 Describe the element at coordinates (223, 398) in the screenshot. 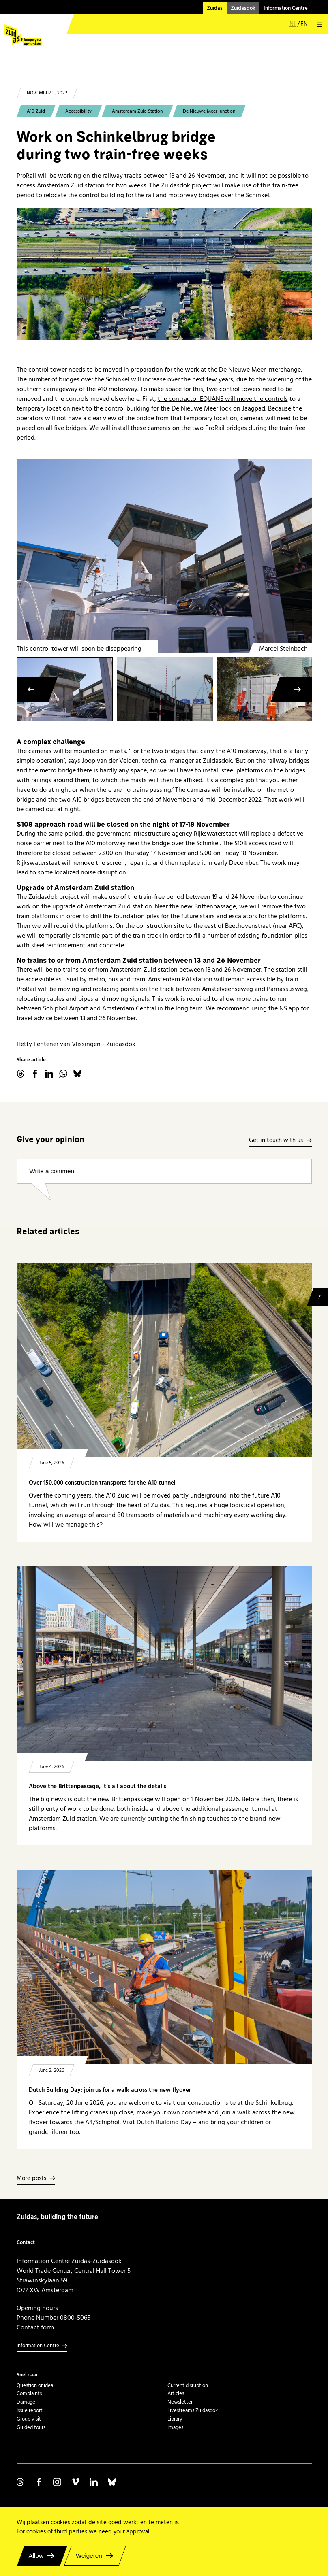

I see `the contractor EQUANS will move the controls` at that location.